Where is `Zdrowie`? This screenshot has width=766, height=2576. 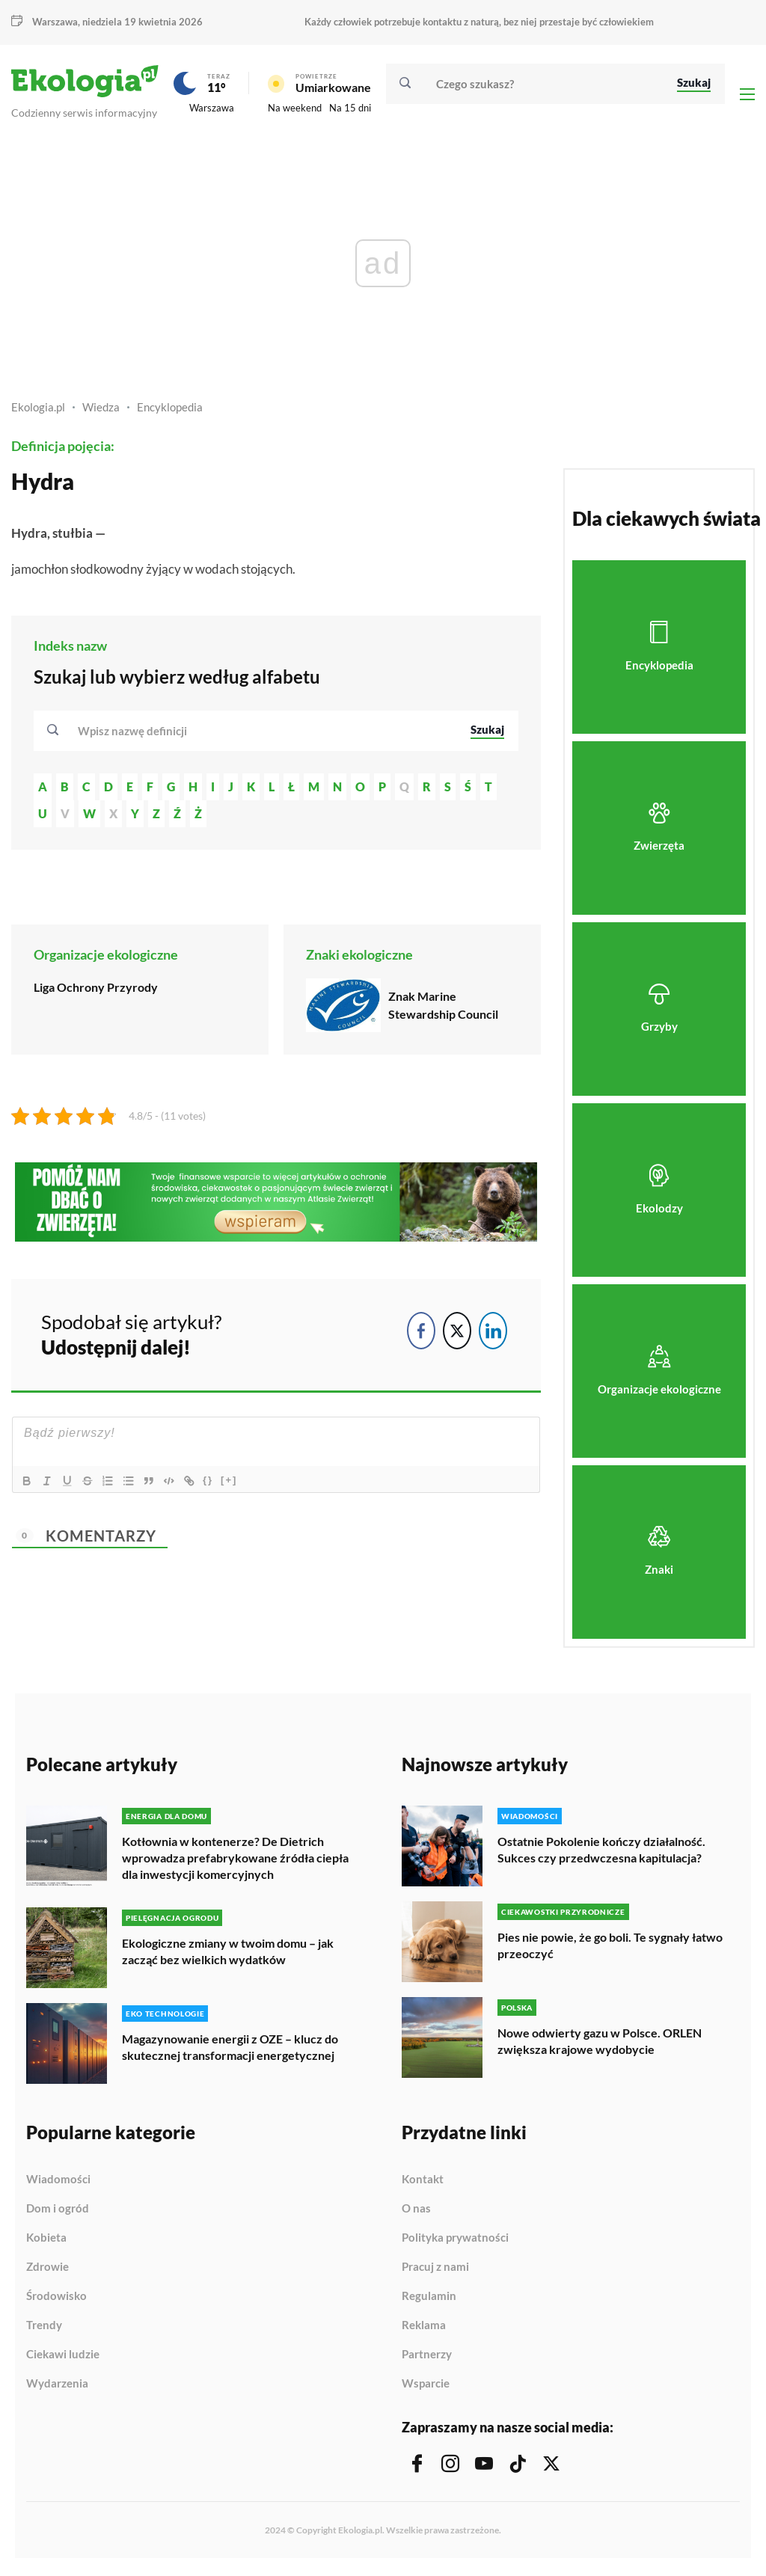
Zdrowie is located at coordinates (47, 2269).